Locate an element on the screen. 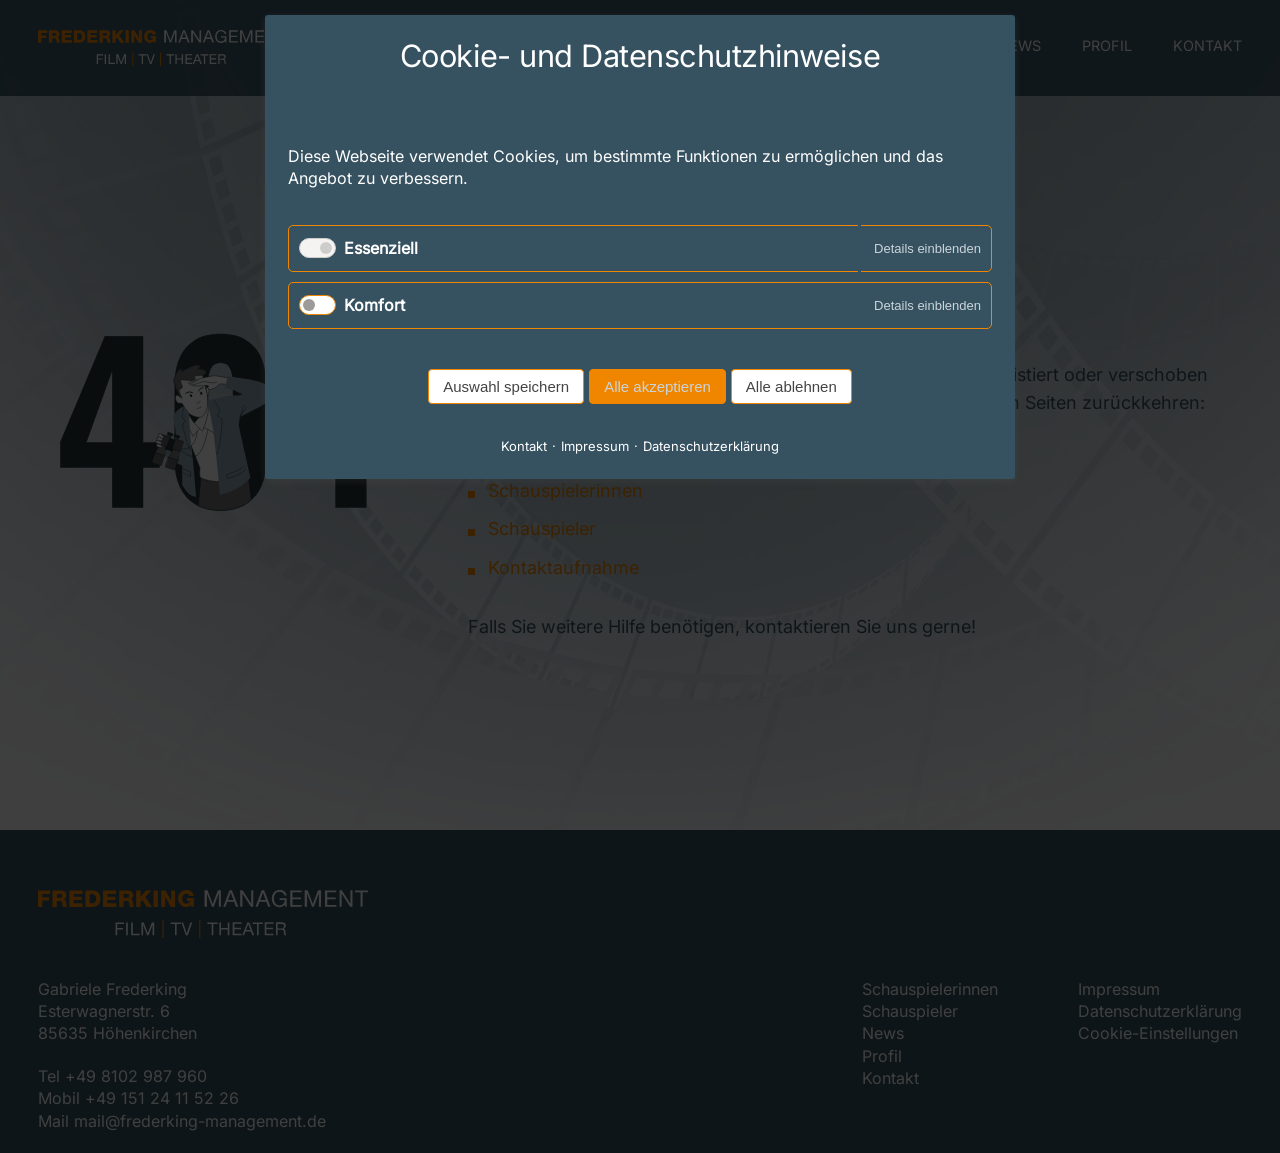 The width and height of the screenshot is (1280, 1153). Datenschutzerklärung is located at coordinates (711, 446).